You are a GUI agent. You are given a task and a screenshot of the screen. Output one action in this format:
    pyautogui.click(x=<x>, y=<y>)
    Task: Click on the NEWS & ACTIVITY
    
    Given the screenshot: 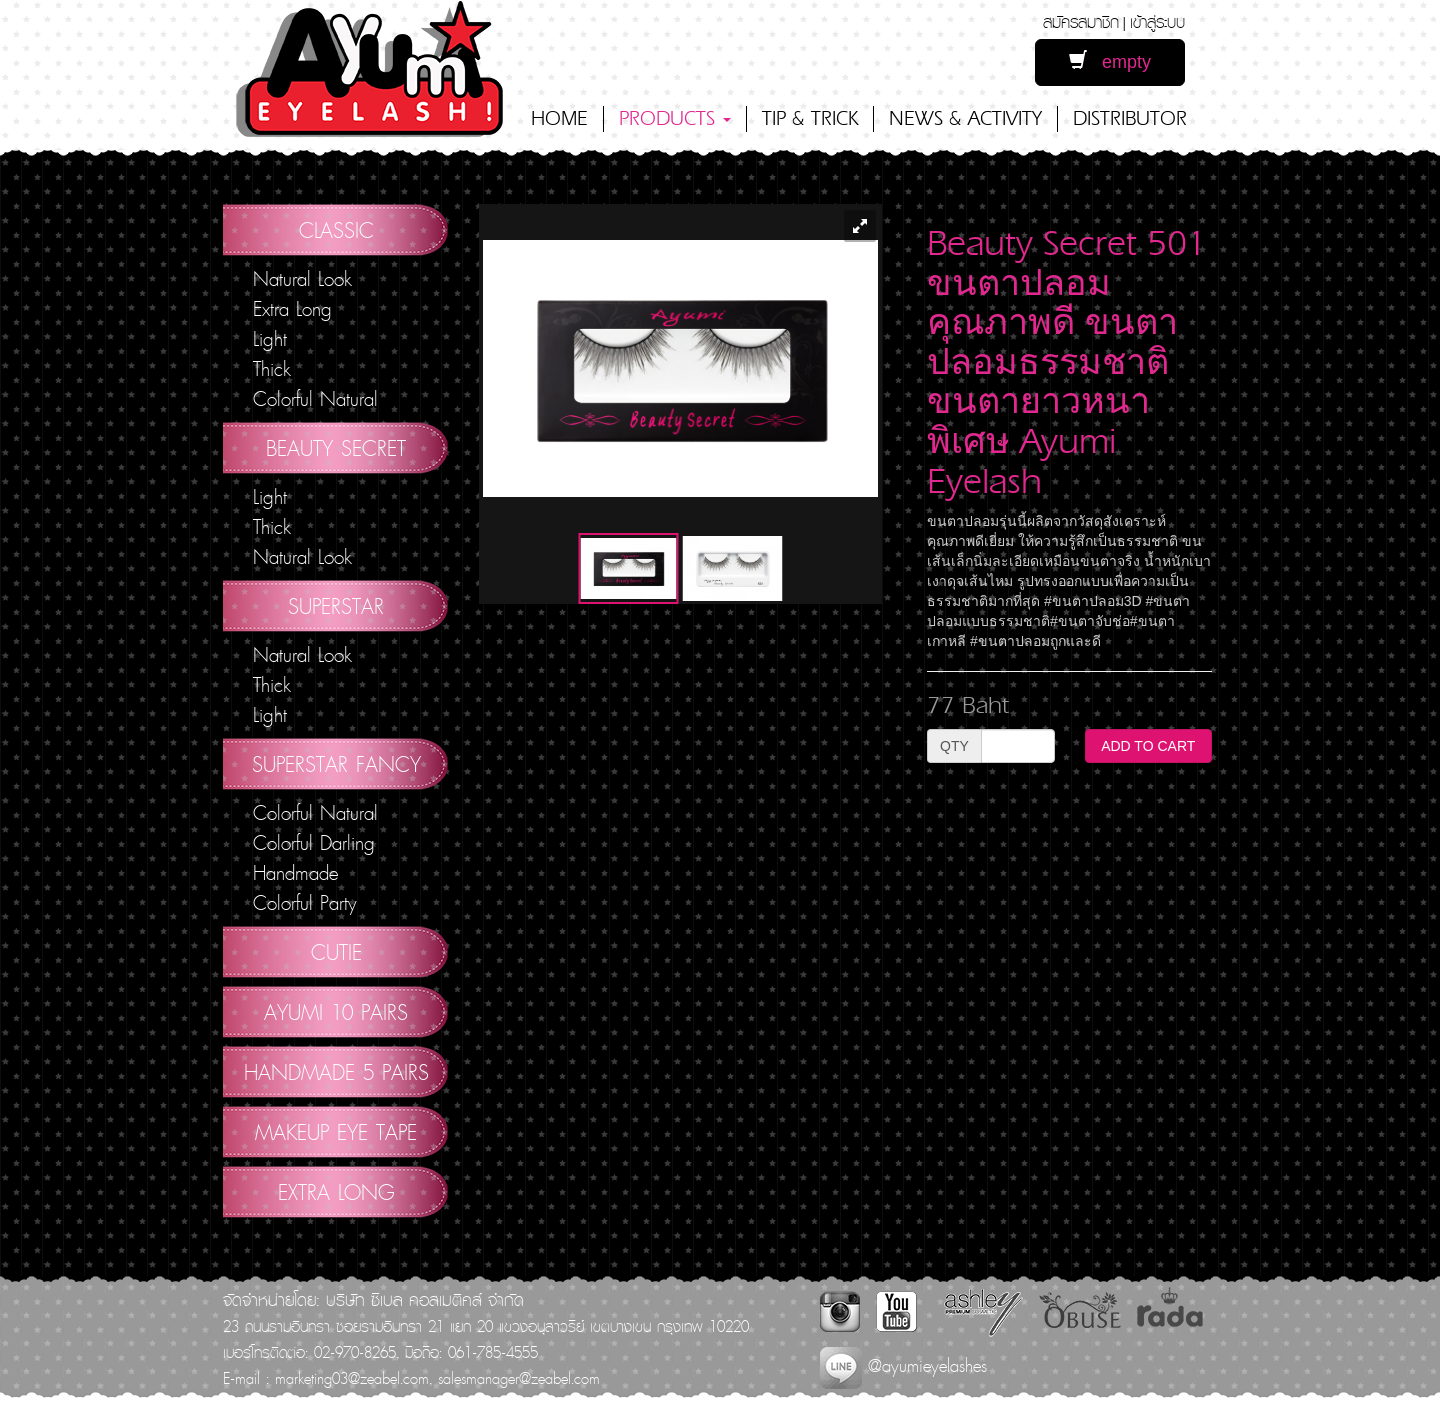 What is the action you would take?
    pyautogui.click(x=965, y=118)
    